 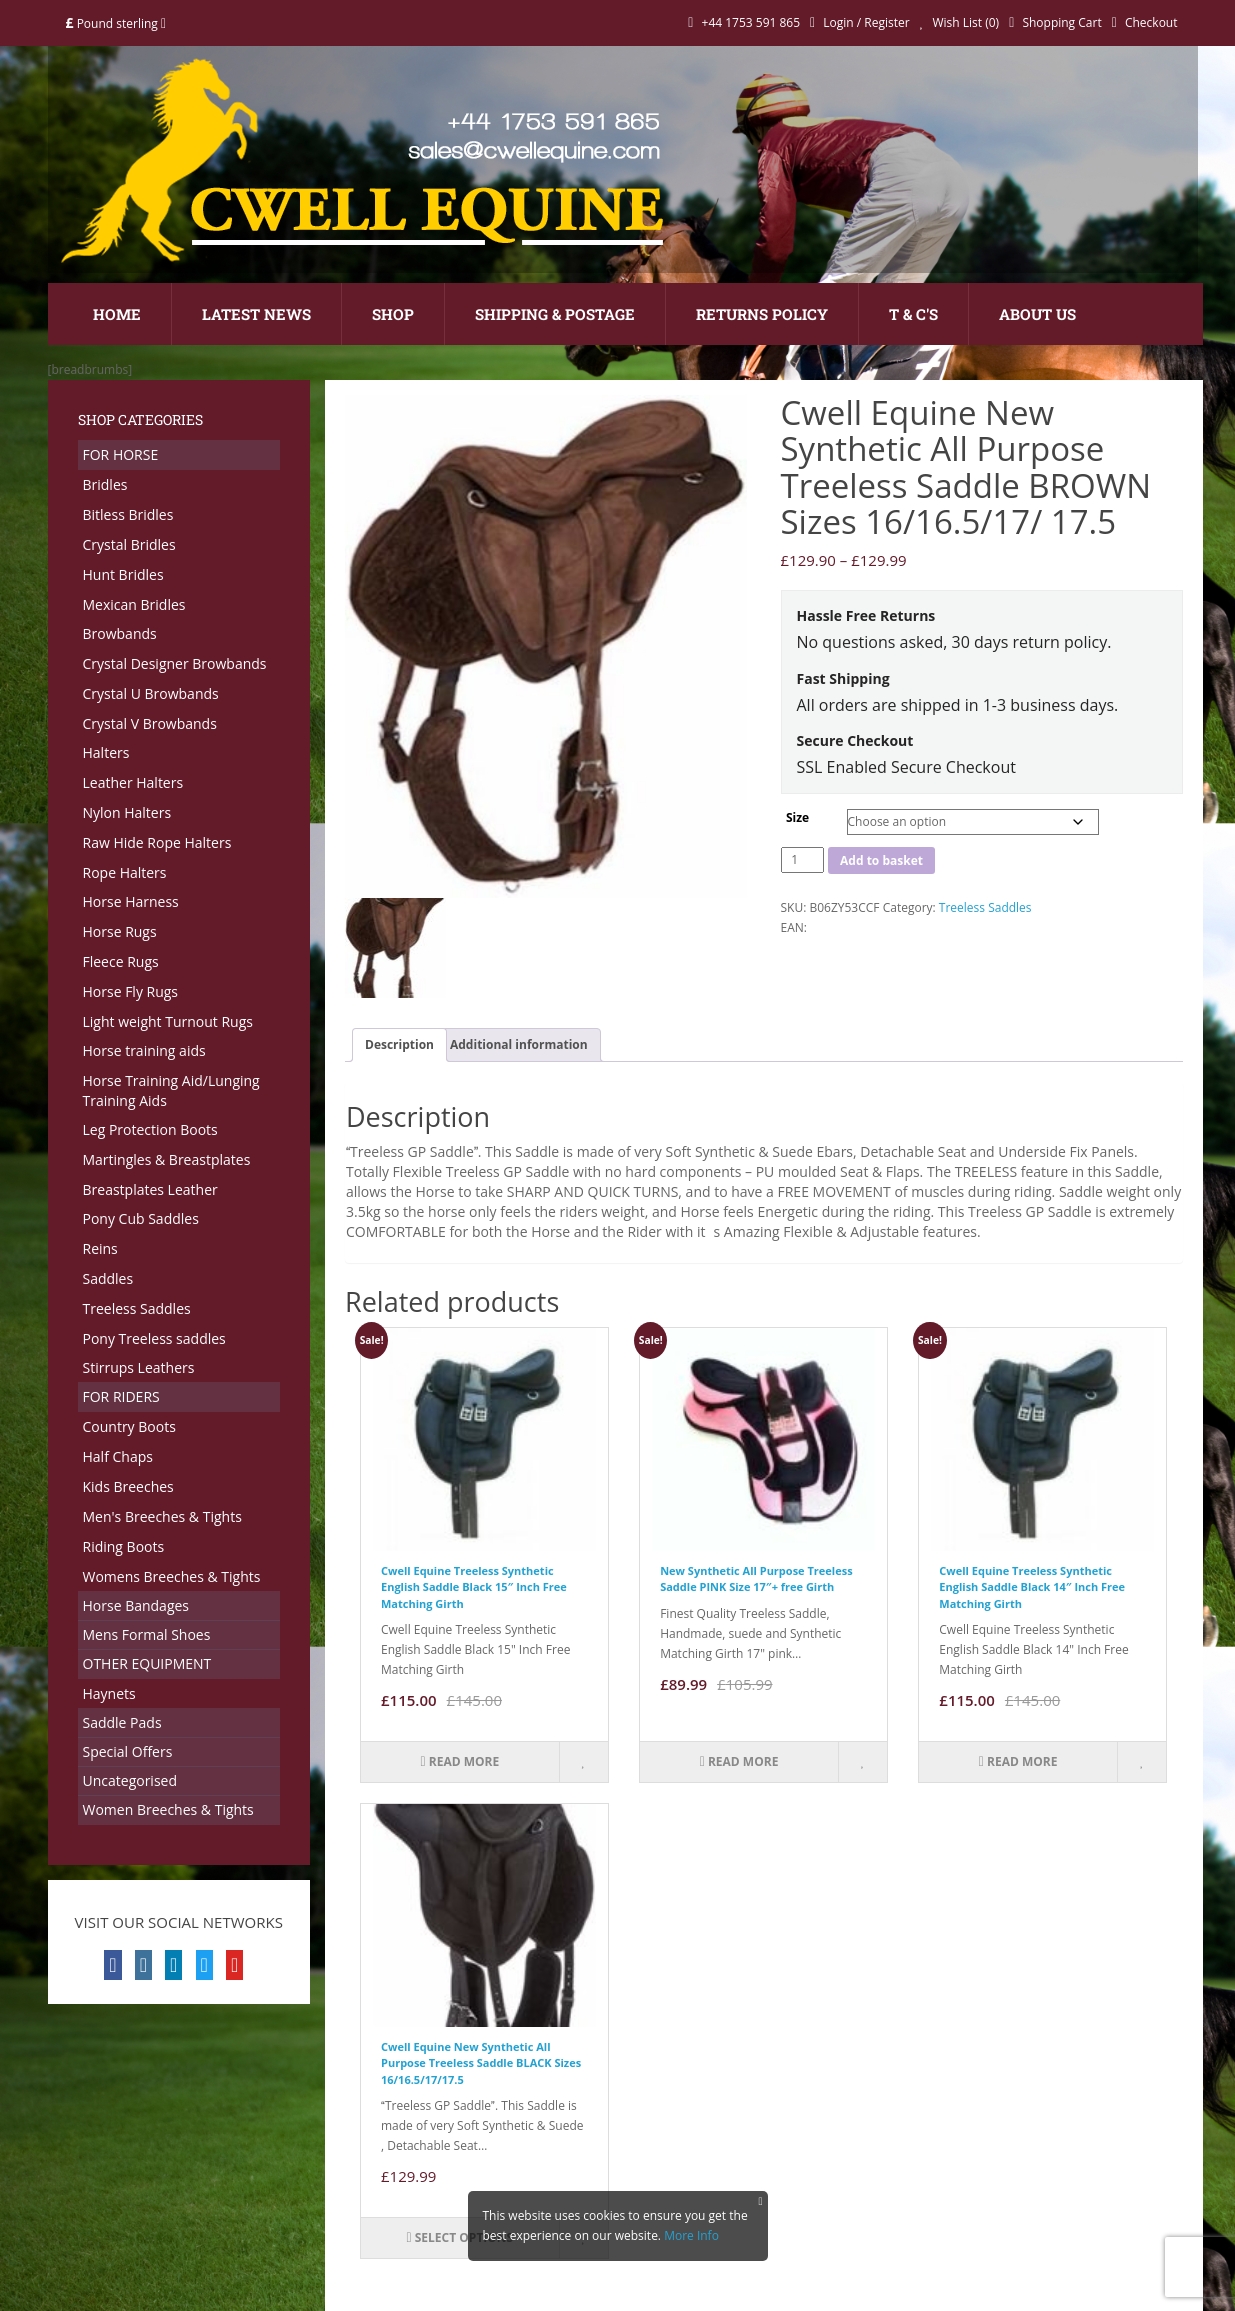 What do you see at coordinates (105, 484) in the screenshot?
I see `Bridles` at bounding box center [105, 484].